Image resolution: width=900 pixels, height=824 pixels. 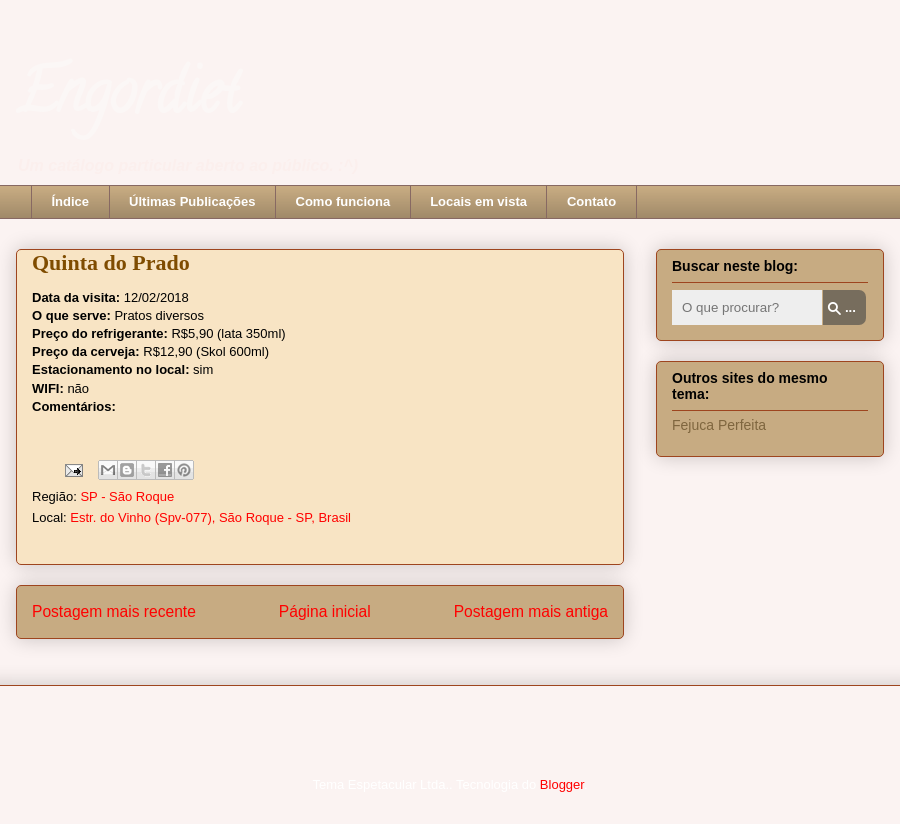 What do you see at coordinates (562, 784) in the screenshot?
I see `Blogger` at bounding box center [562, 784].